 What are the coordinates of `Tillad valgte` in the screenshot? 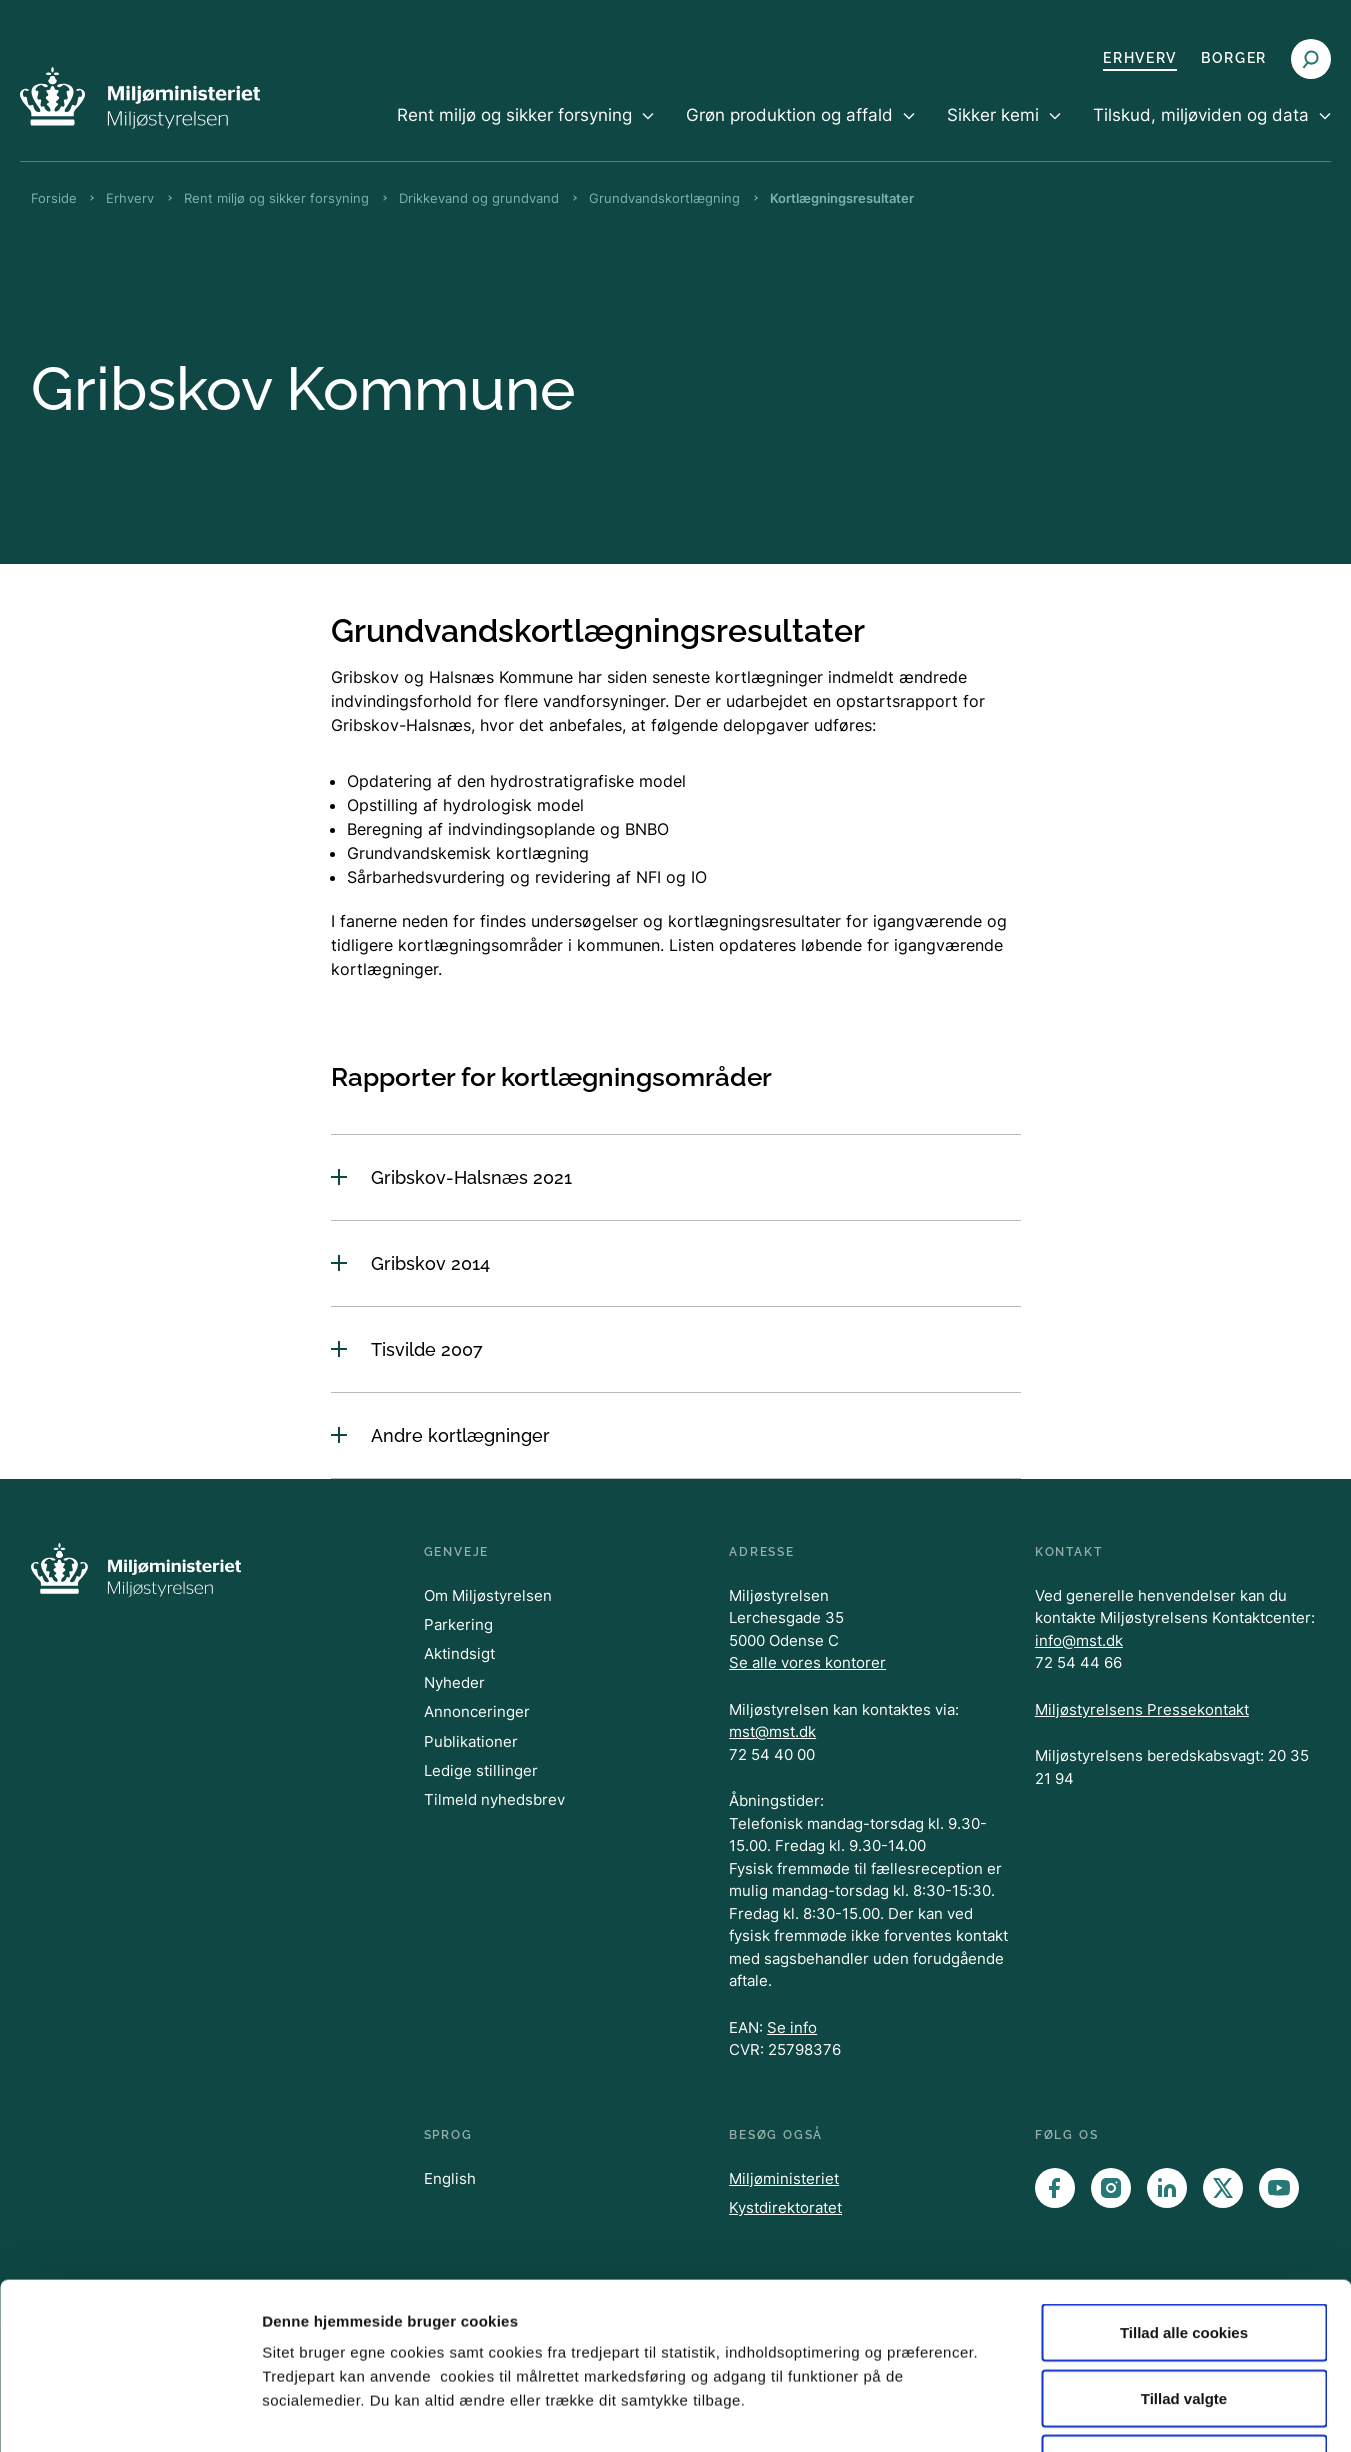 It's located at (1184, 2255).